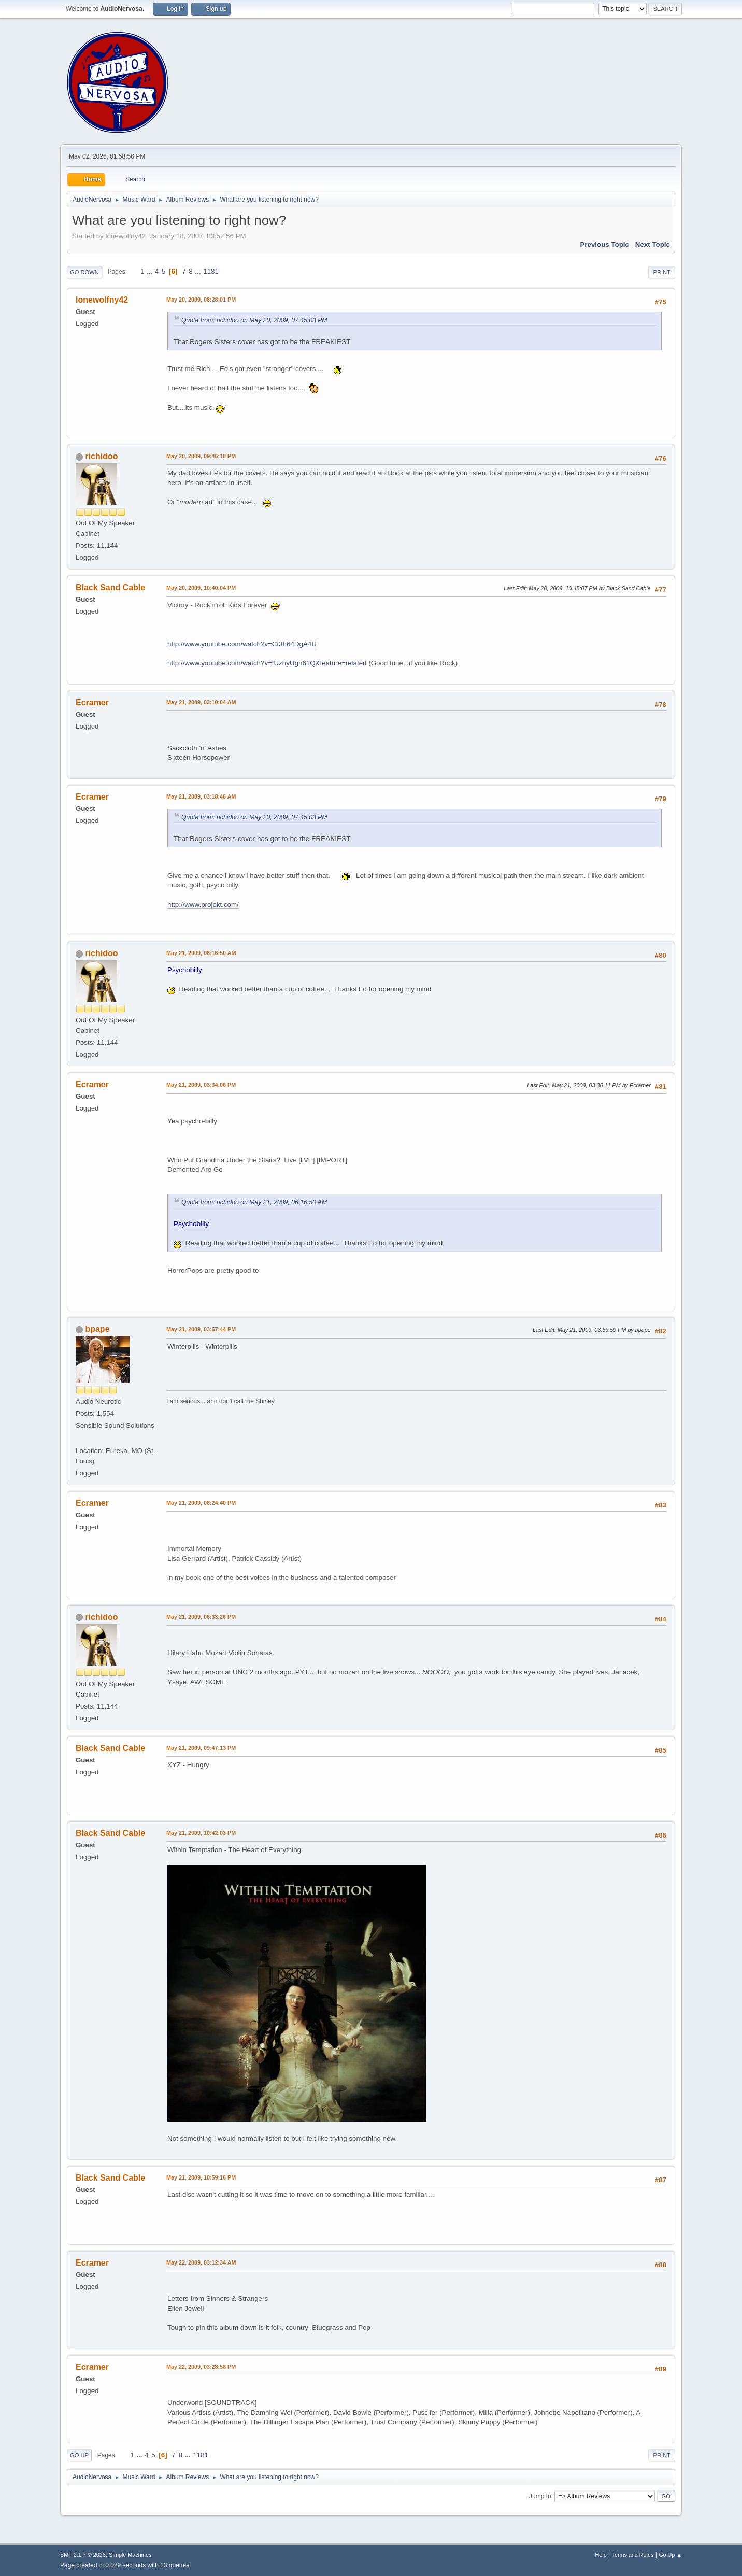  What do you see at coordinates (540, 2495) in the screenshot?
I see `Jump to` at bounding box center [540, 2495].